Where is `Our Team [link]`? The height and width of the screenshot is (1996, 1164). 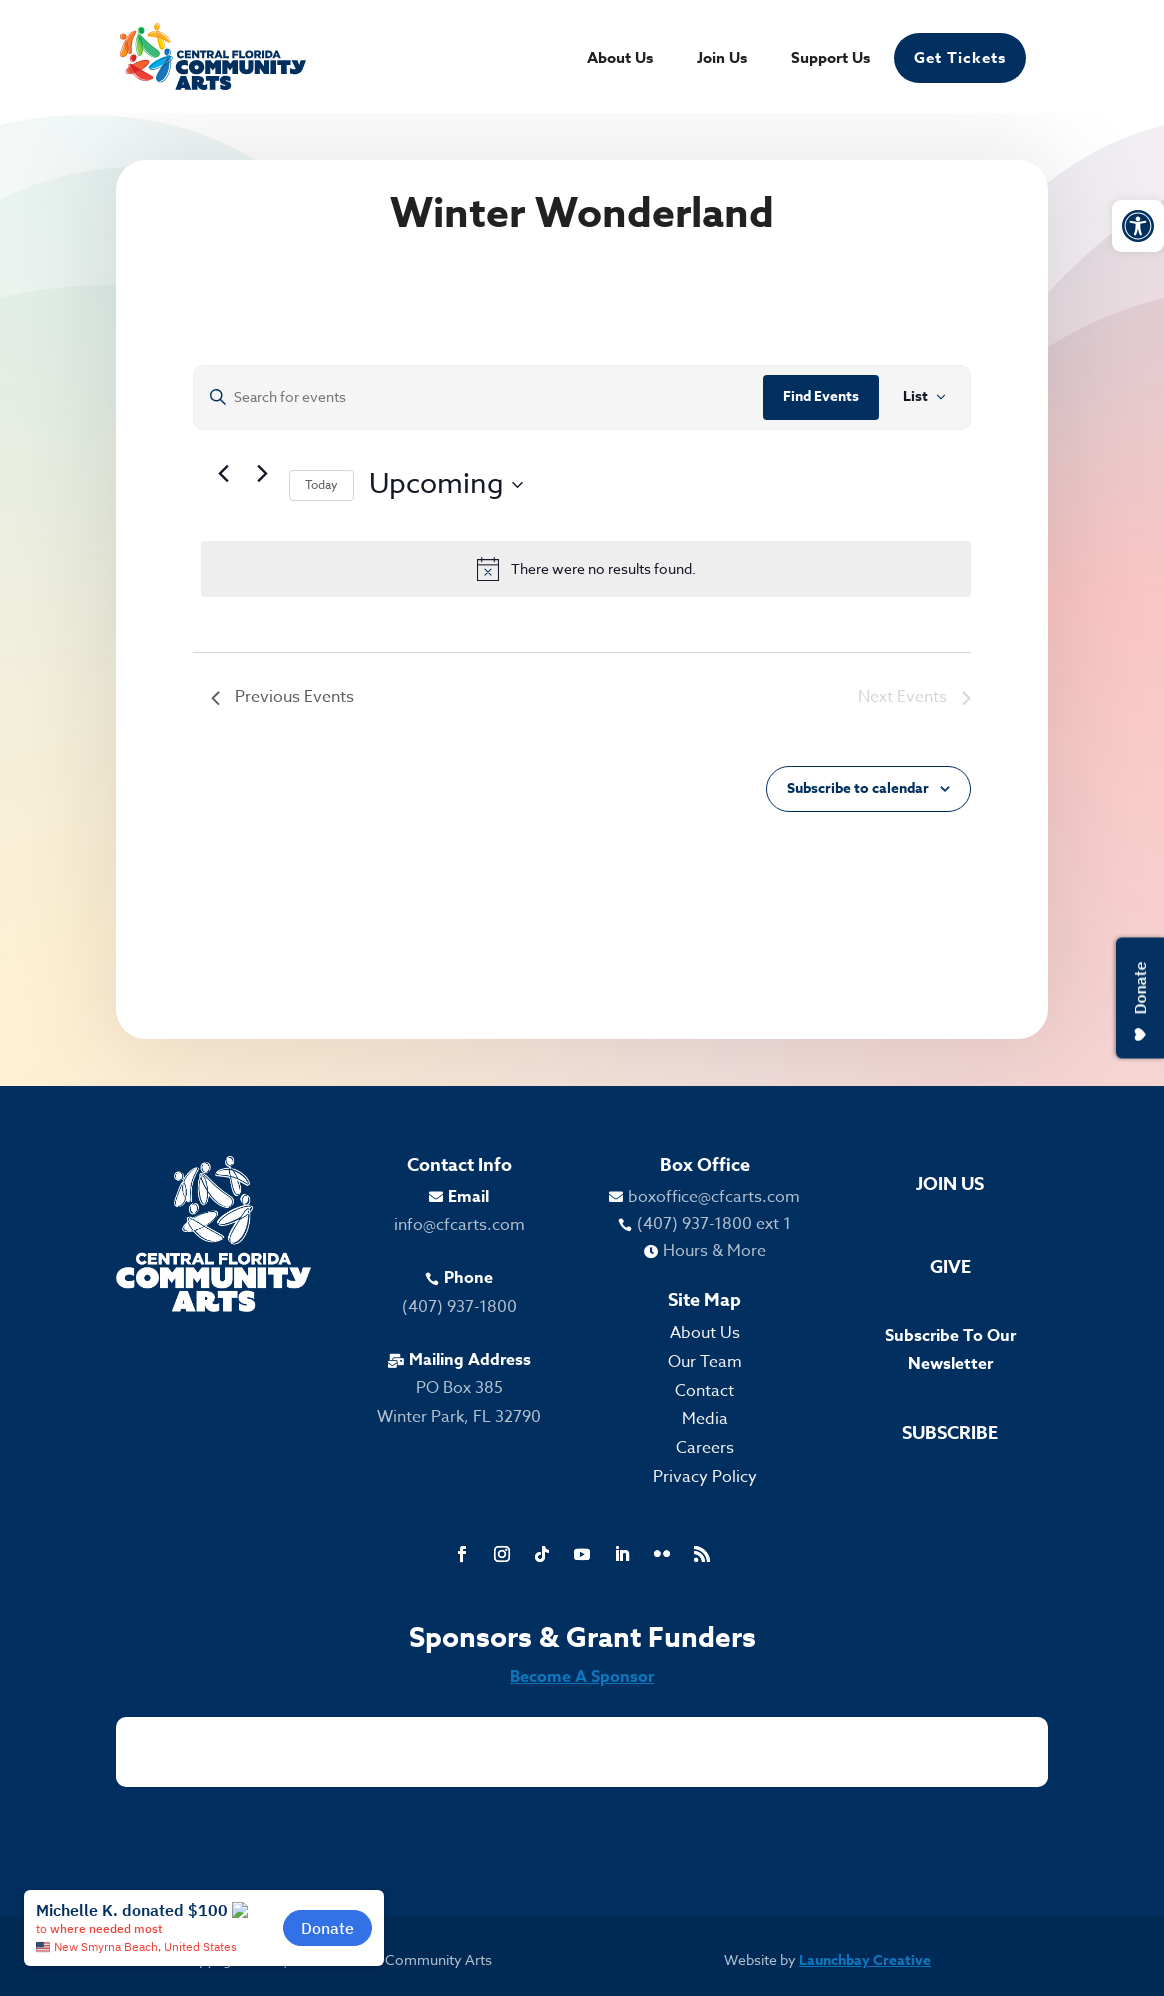 Our Team [link] is located at coordinates (705, 1362).